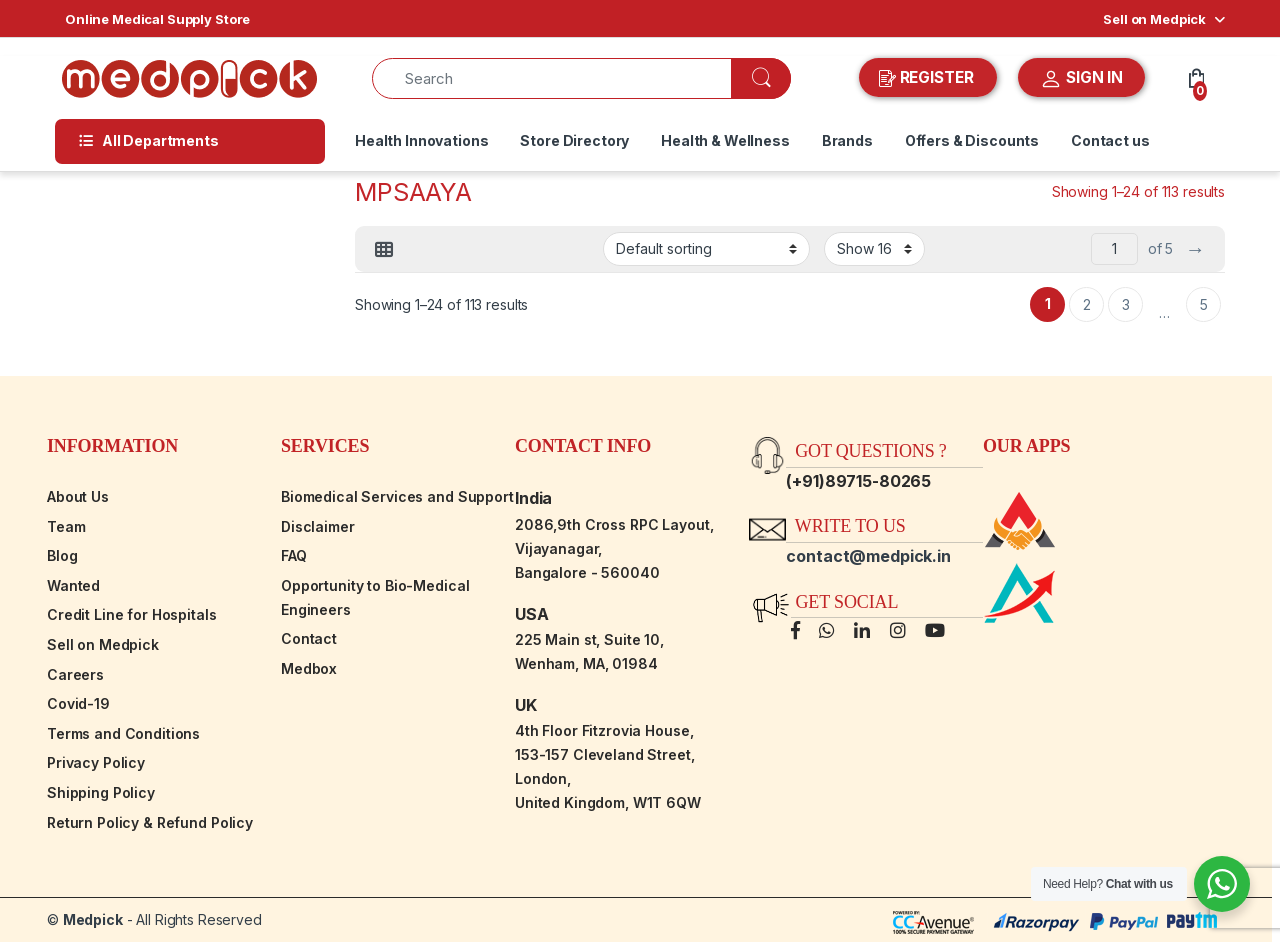  I want to click on Blog, so click(62, 555).